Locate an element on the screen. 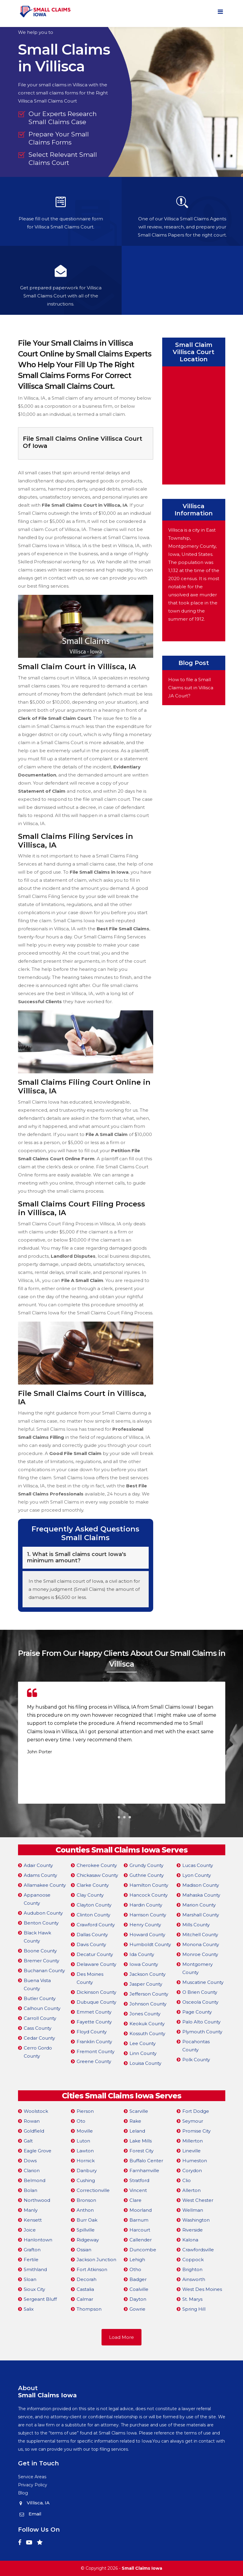 This screenshot has width=243, height=2576. Mills County is located at coordinates (196, 1925).